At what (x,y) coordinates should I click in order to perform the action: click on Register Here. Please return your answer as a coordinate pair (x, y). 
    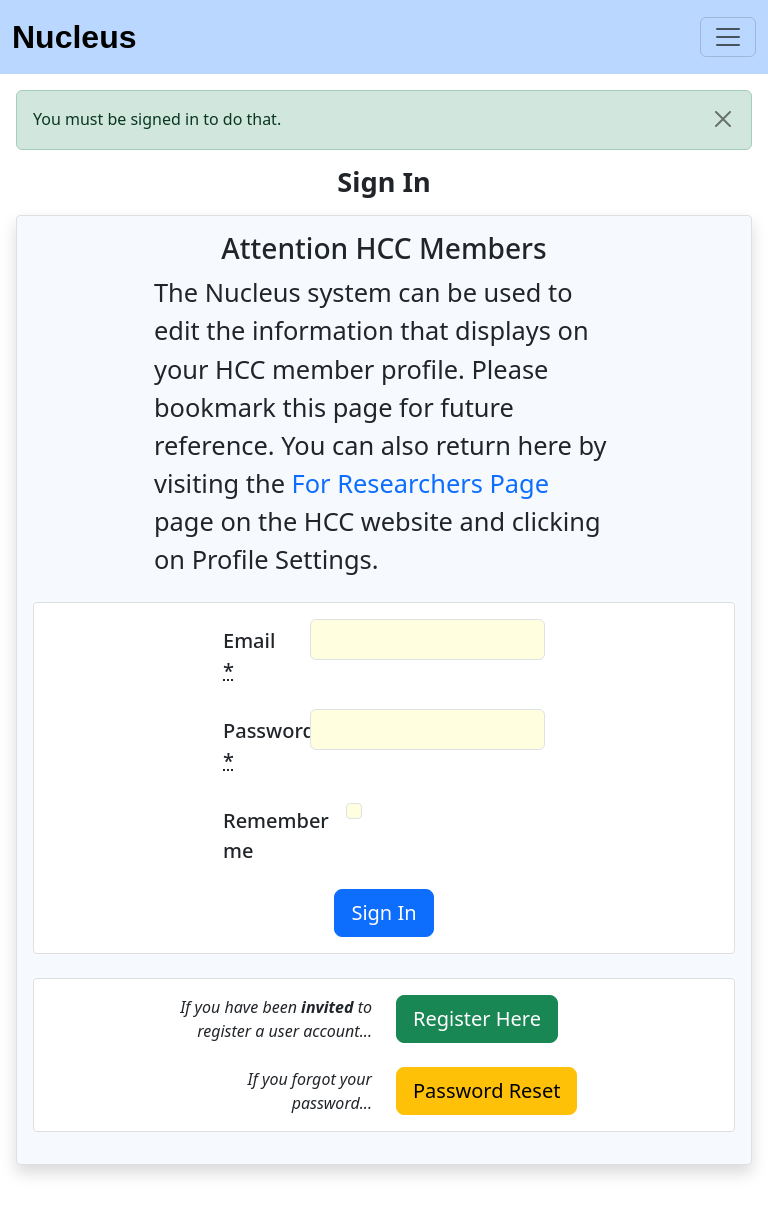
    Looking at the image, I should click on (477, 1018).